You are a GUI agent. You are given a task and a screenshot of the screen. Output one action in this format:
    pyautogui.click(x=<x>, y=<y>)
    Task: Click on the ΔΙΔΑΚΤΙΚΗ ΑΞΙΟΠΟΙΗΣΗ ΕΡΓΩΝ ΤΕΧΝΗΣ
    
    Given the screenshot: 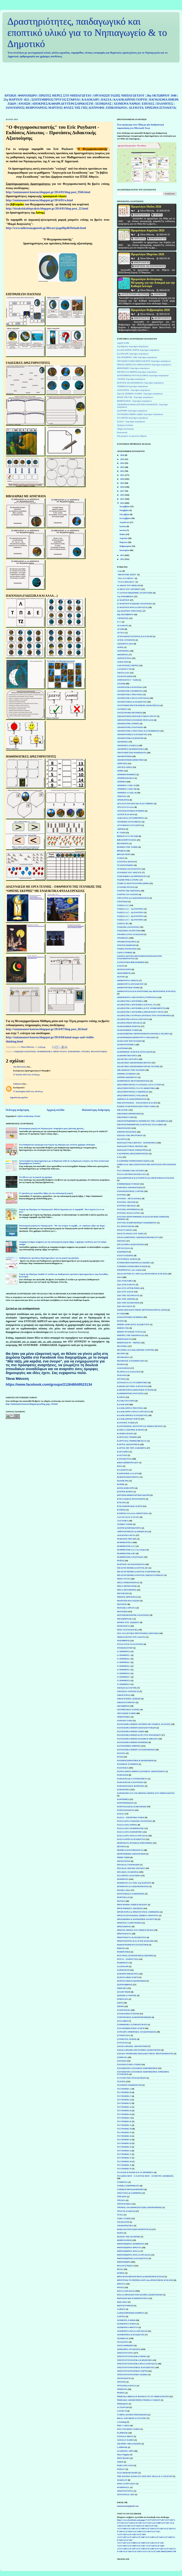 What is the action you would take?
    pyautogui.click(x=138, y=1066)
    